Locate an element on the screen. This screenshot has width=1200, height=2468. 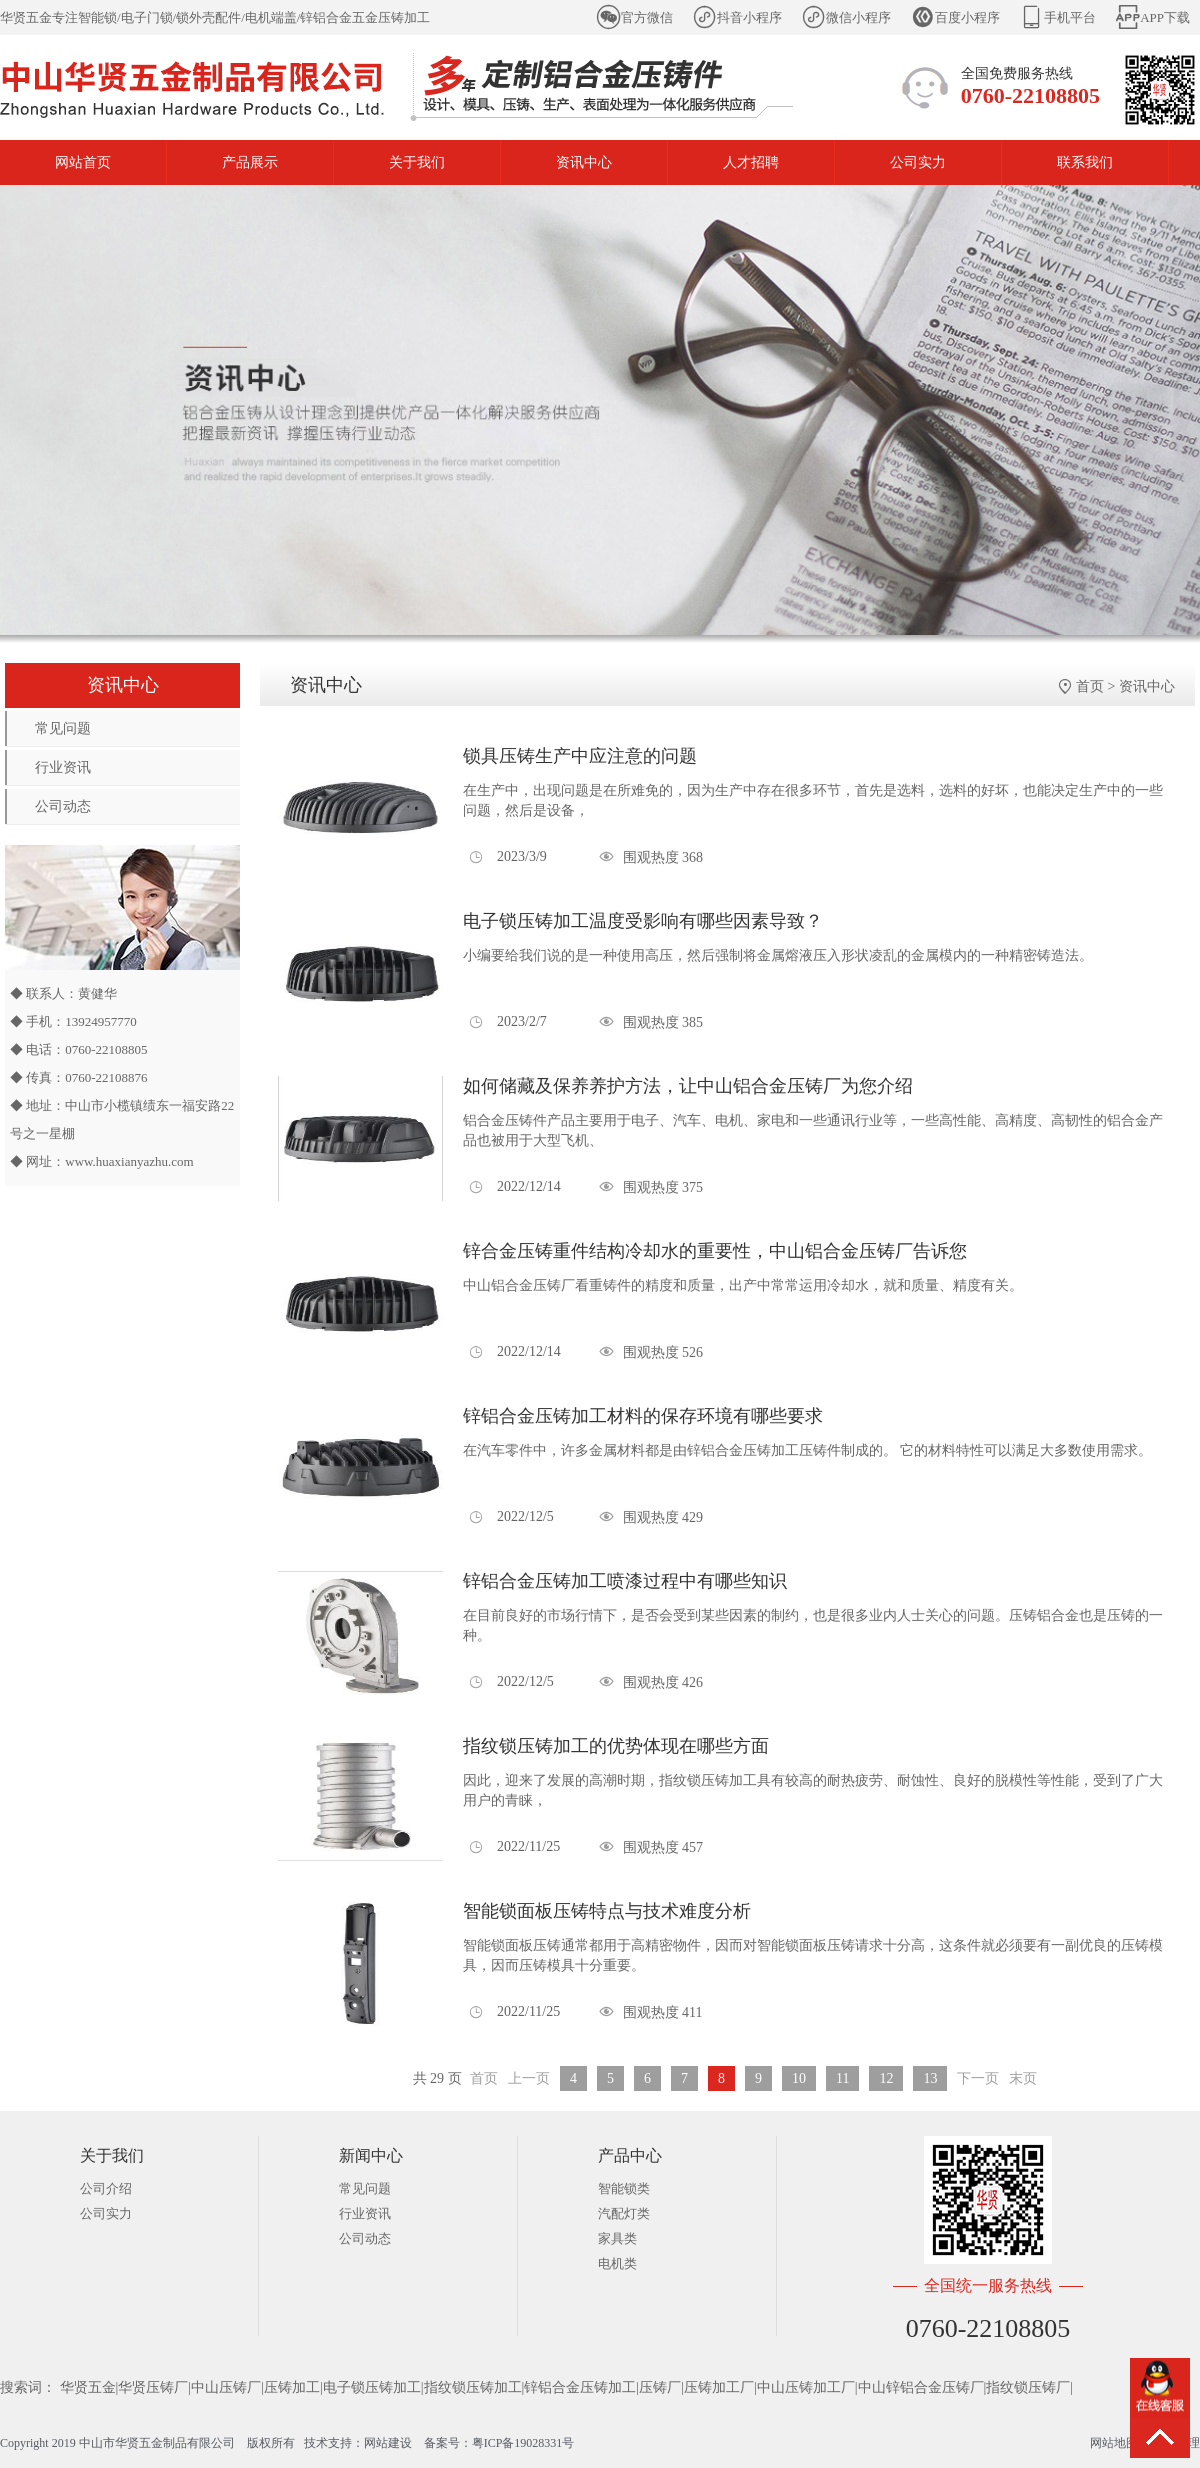
末页 is located at coordinates (1023, 2078).